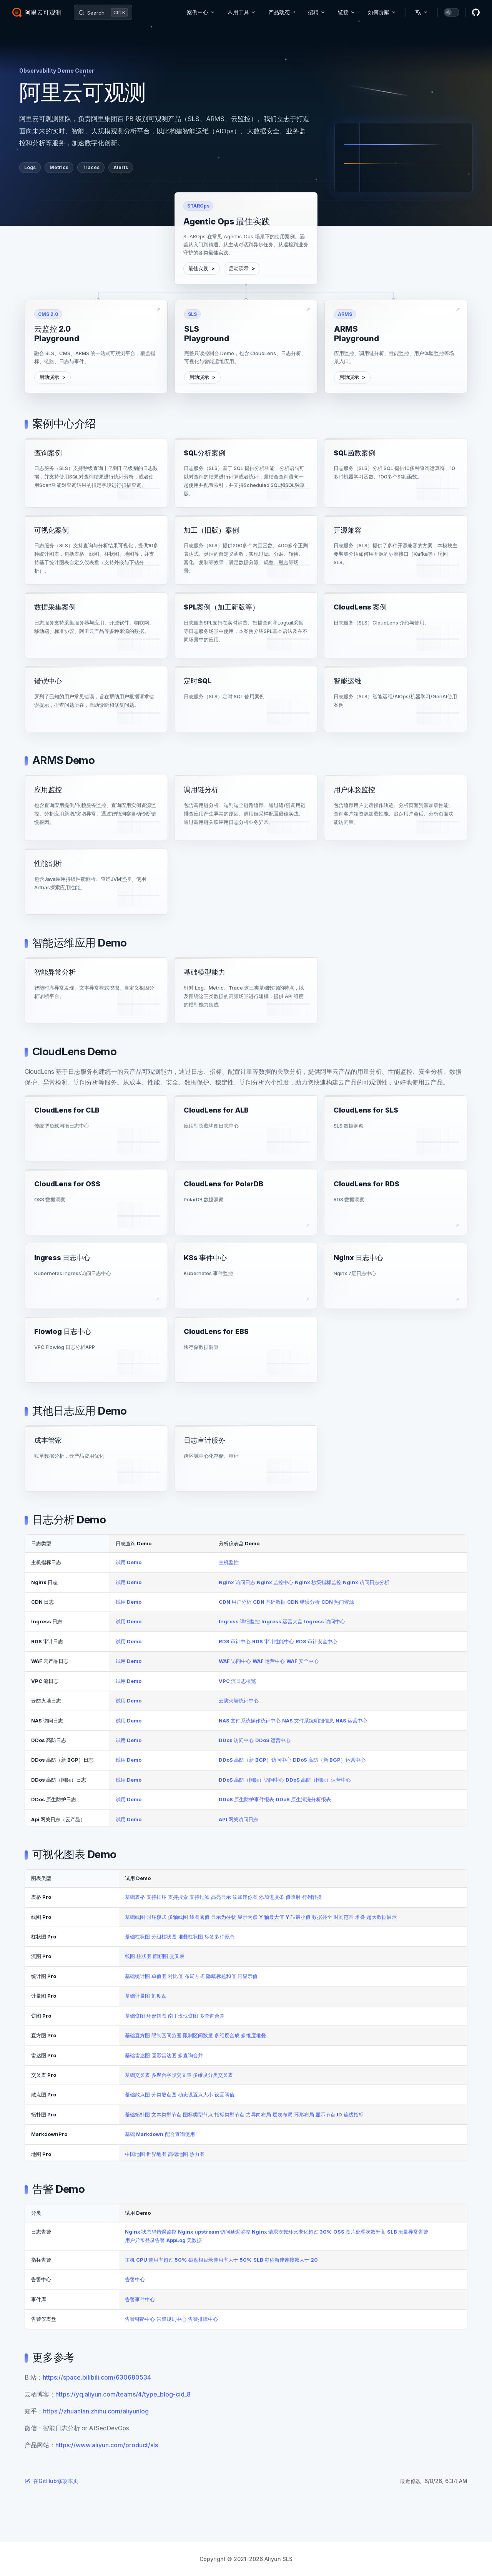  I want to click on https://yq.aliyun.com/teams/4/type_blog-cid_8, so click(123, 2394).